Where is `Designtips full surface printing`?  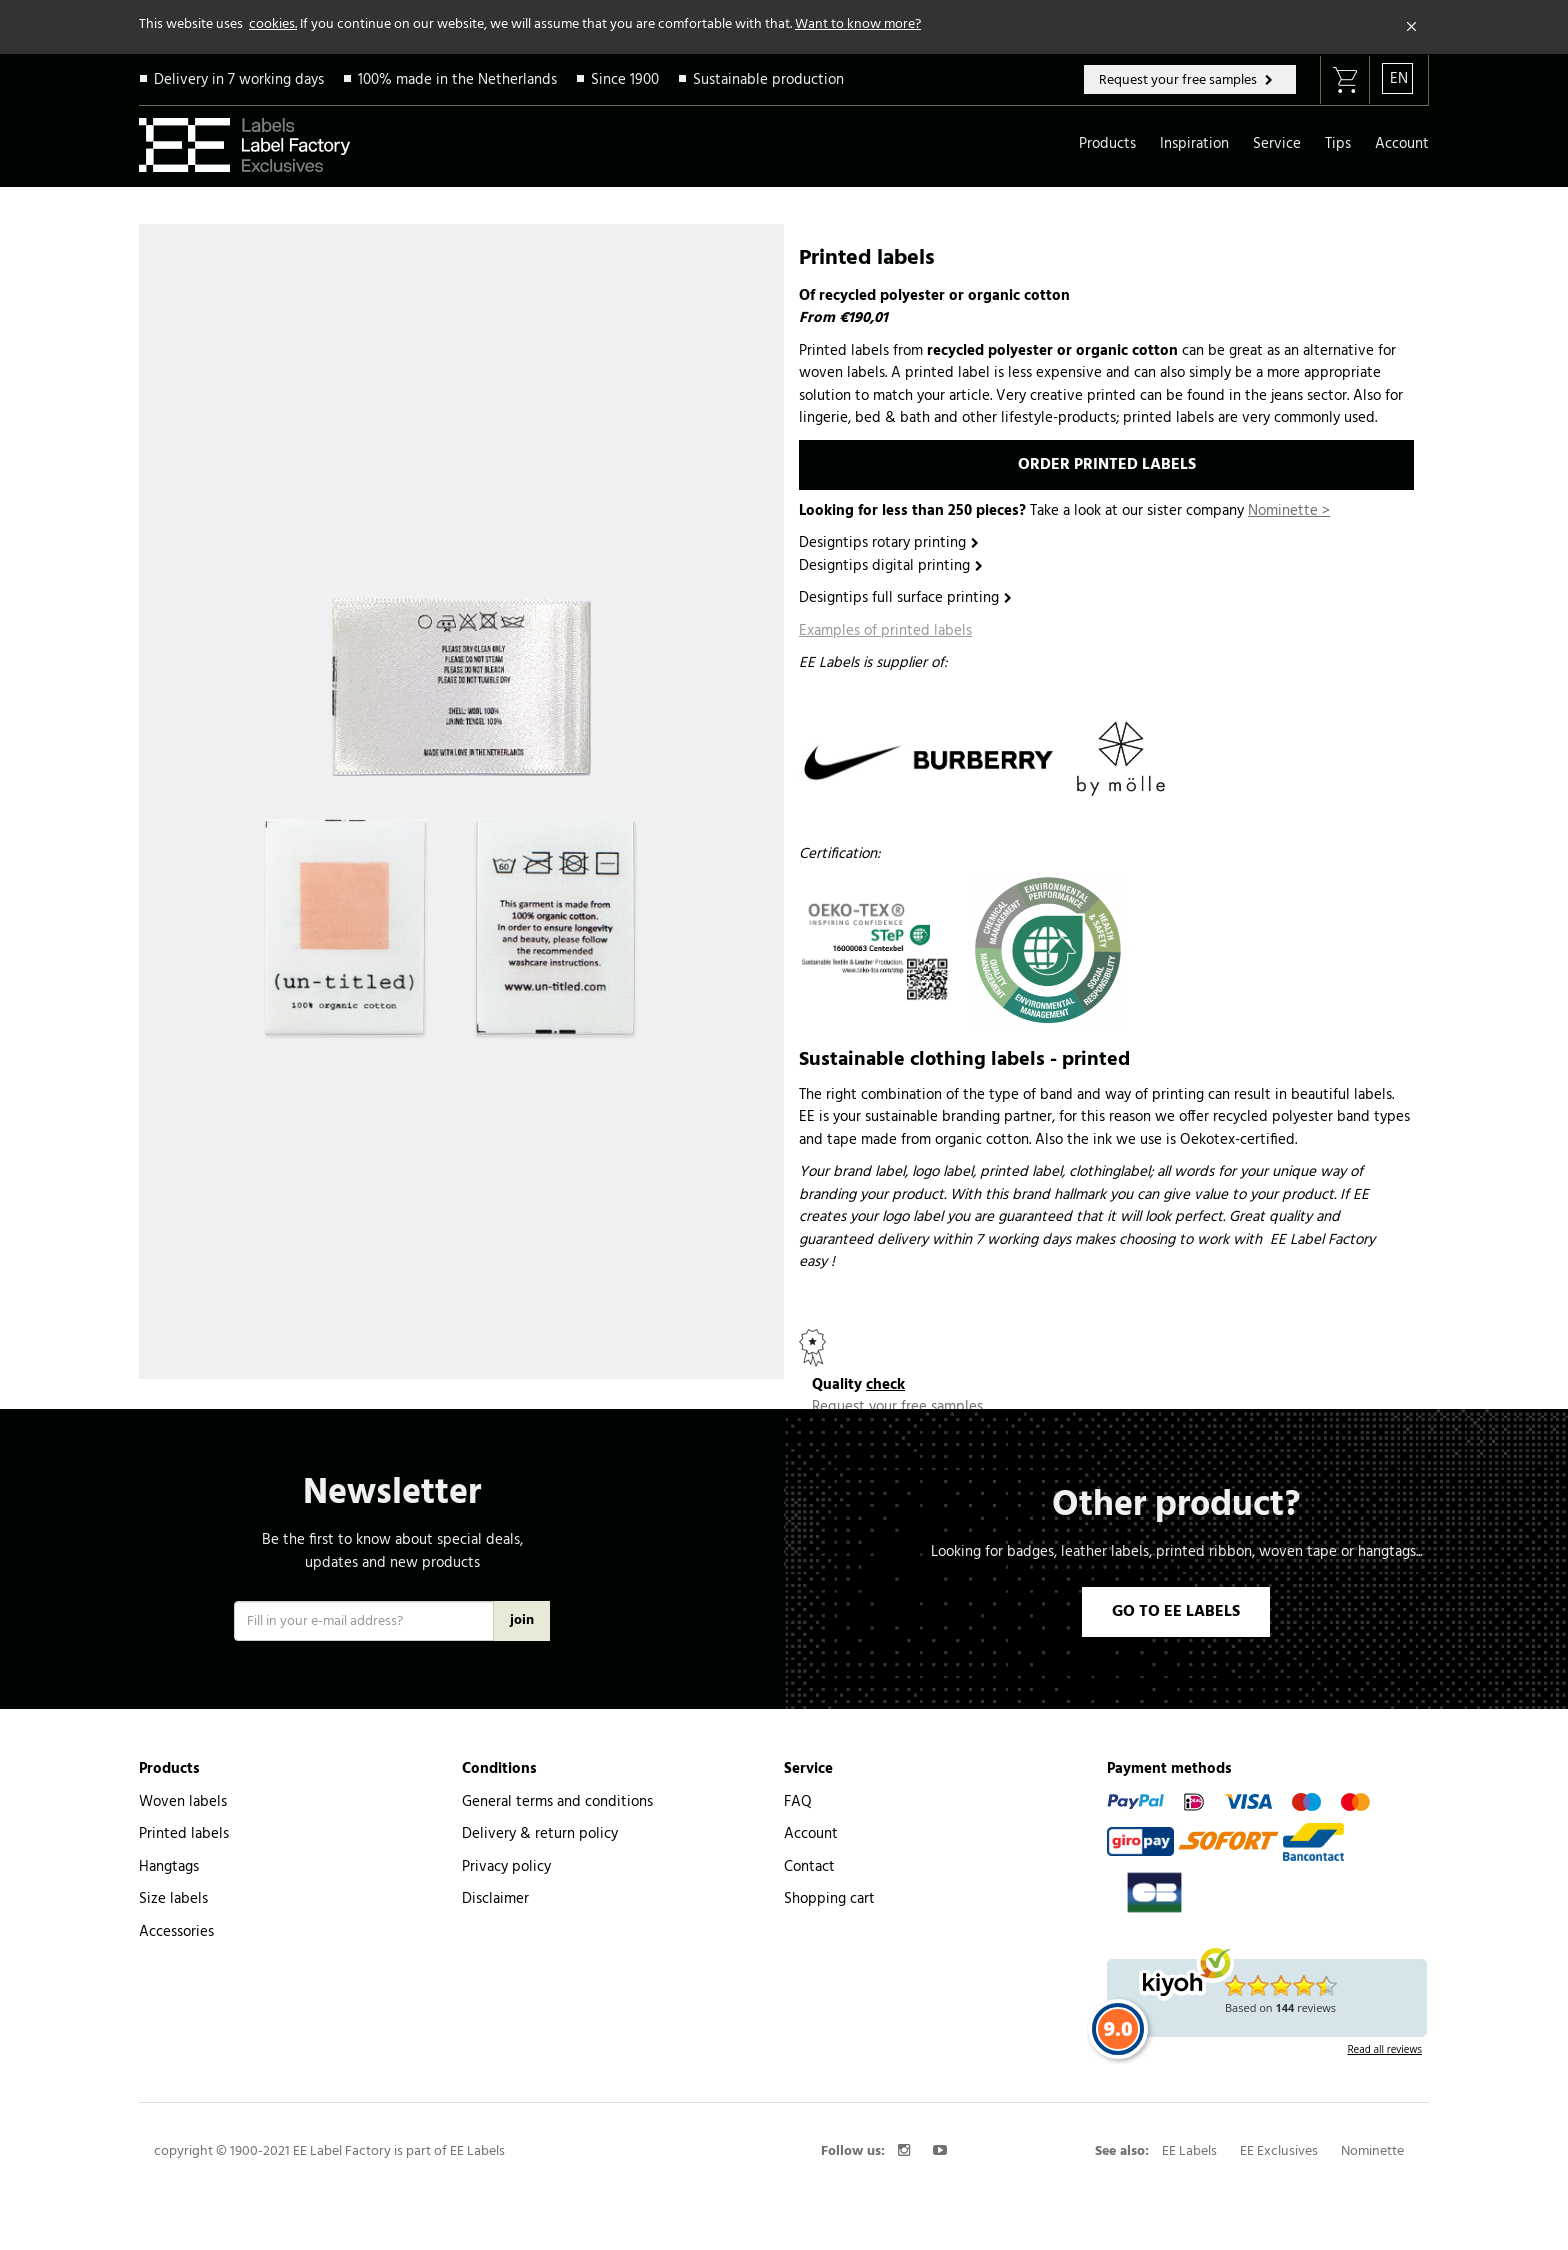 Designtips full surface printing is located at coordinates (899, 598).